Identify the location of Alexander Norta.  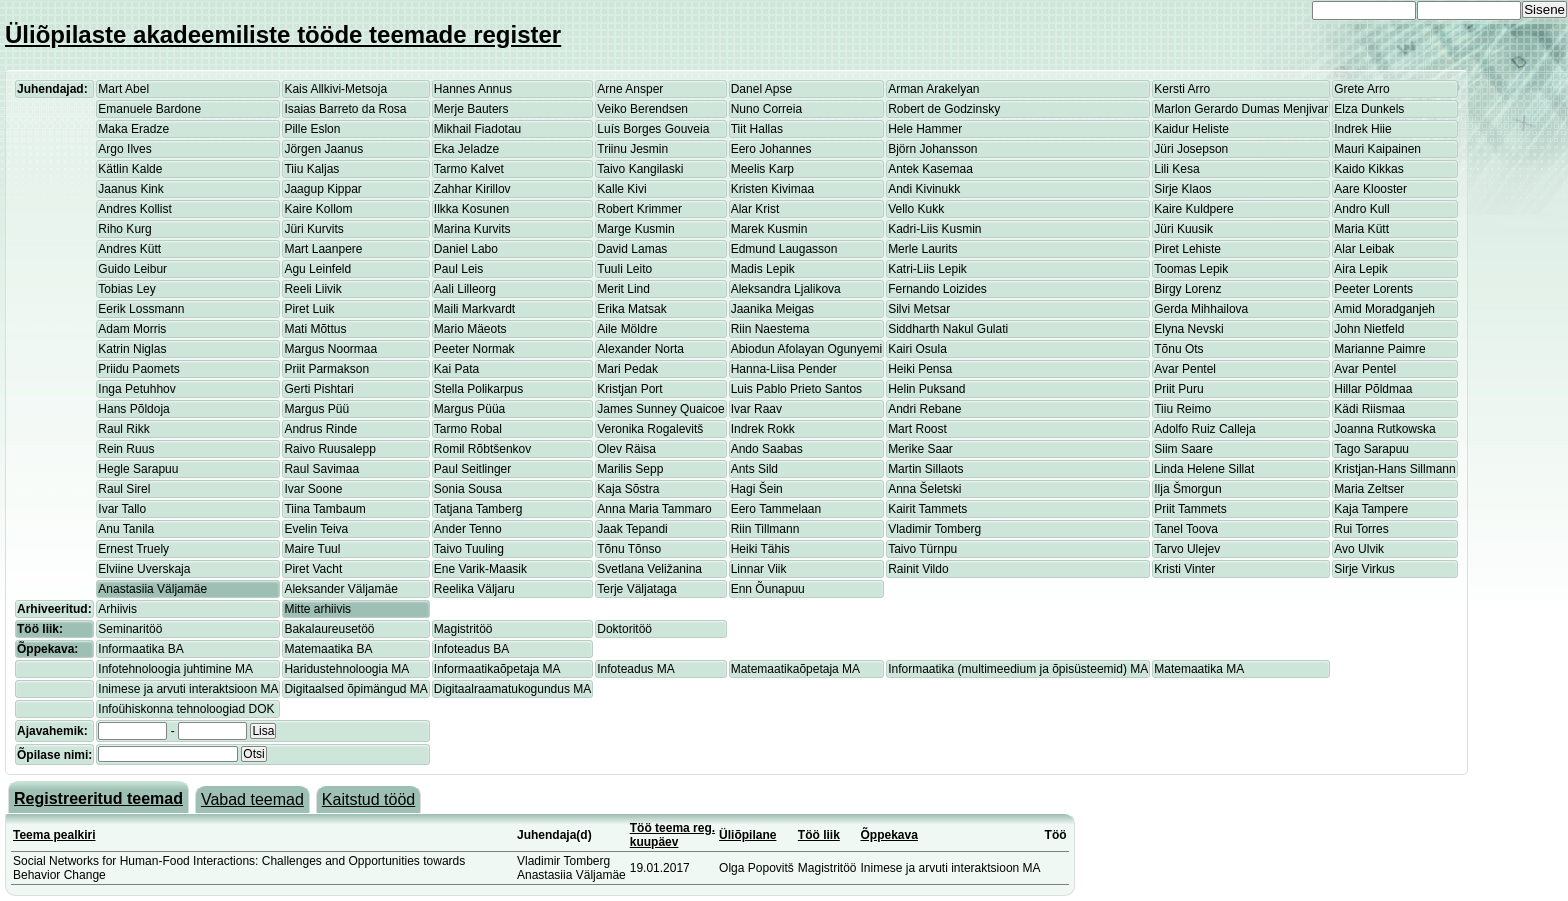
(640, 349).